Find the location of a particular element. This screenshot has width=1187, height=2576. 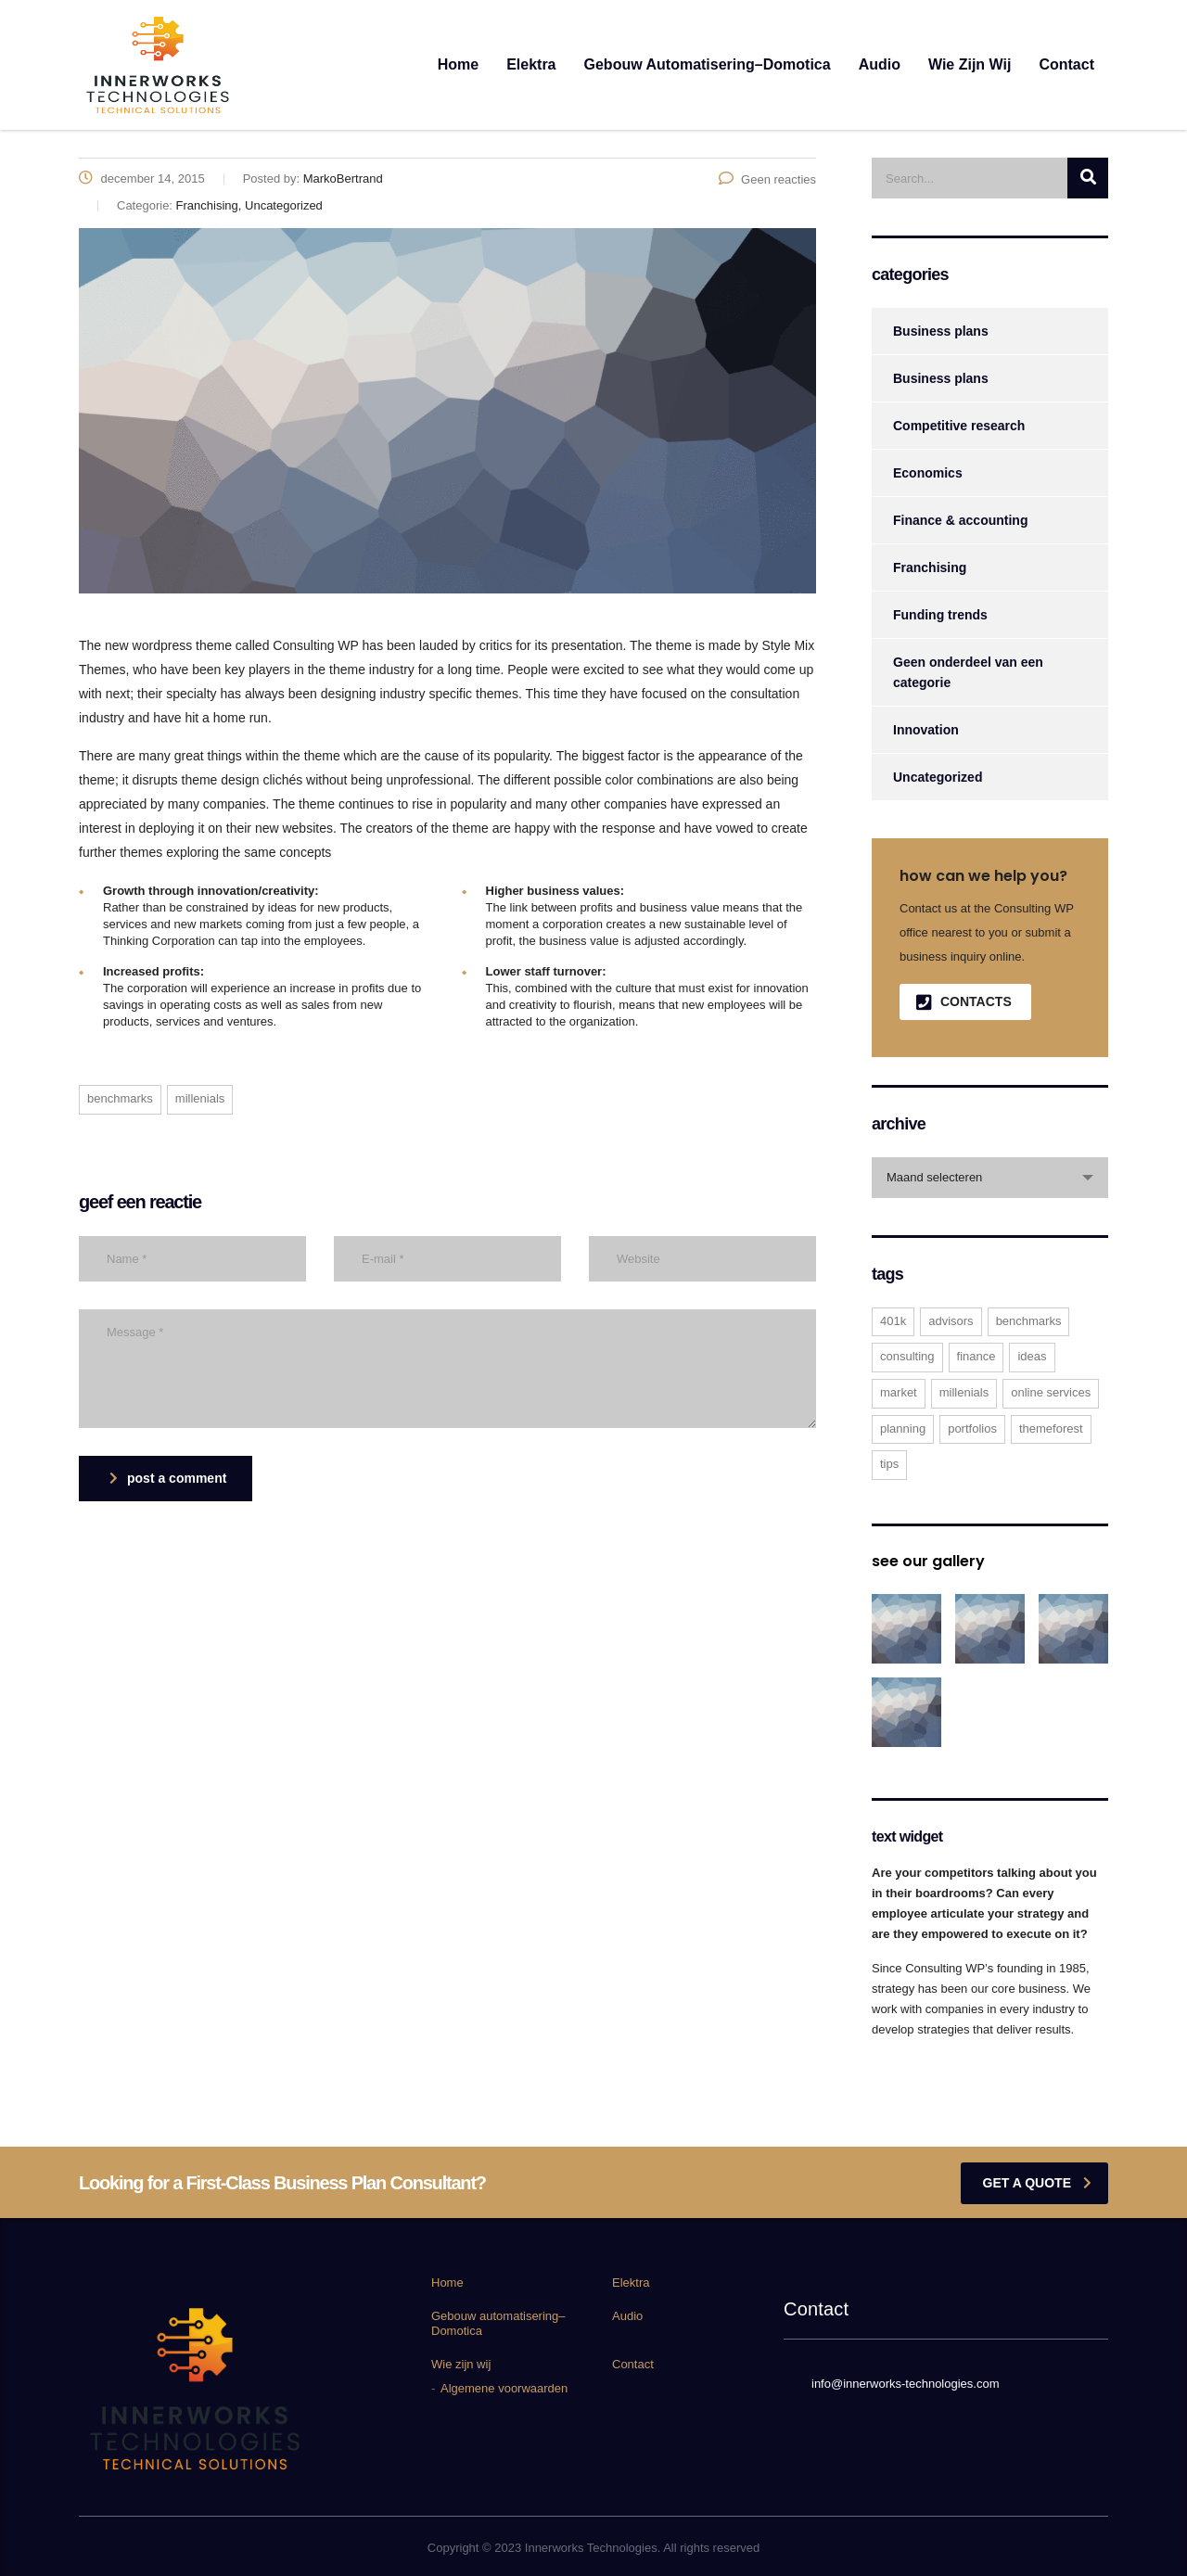

millenials [millenials (1 item)] is located at coordinates (964, 1392).